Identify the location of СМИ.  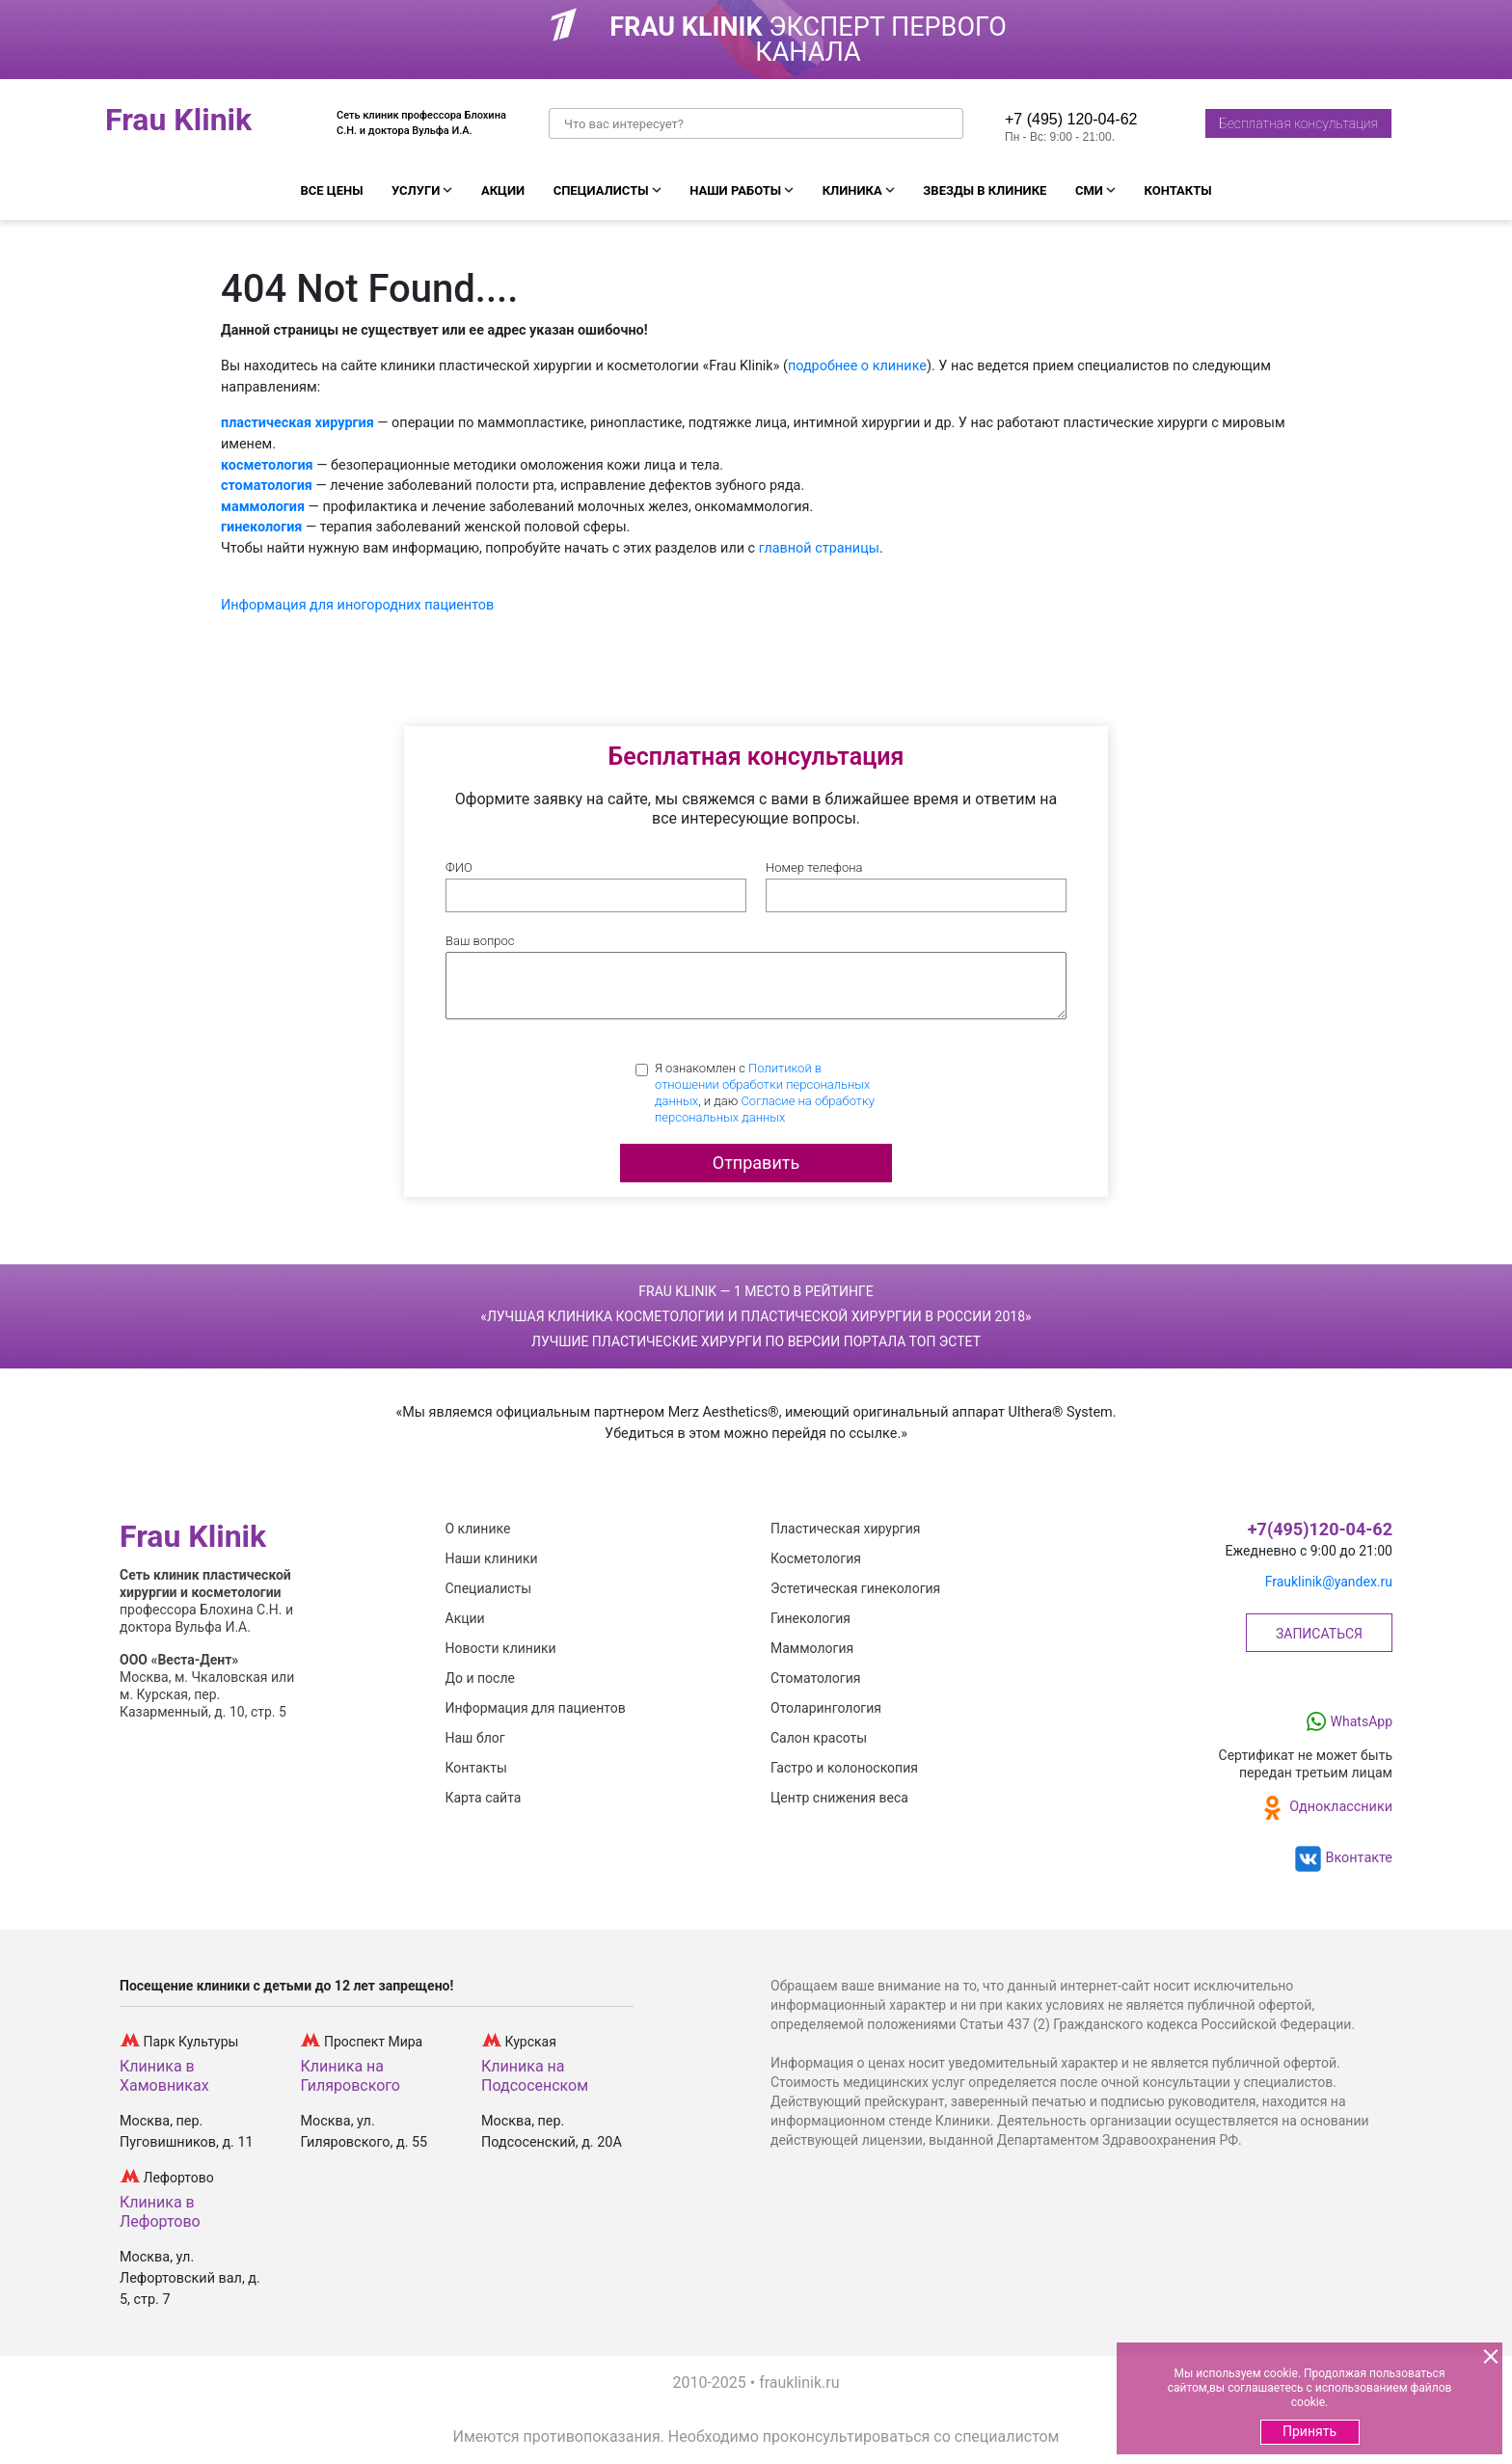
(1089, 190).